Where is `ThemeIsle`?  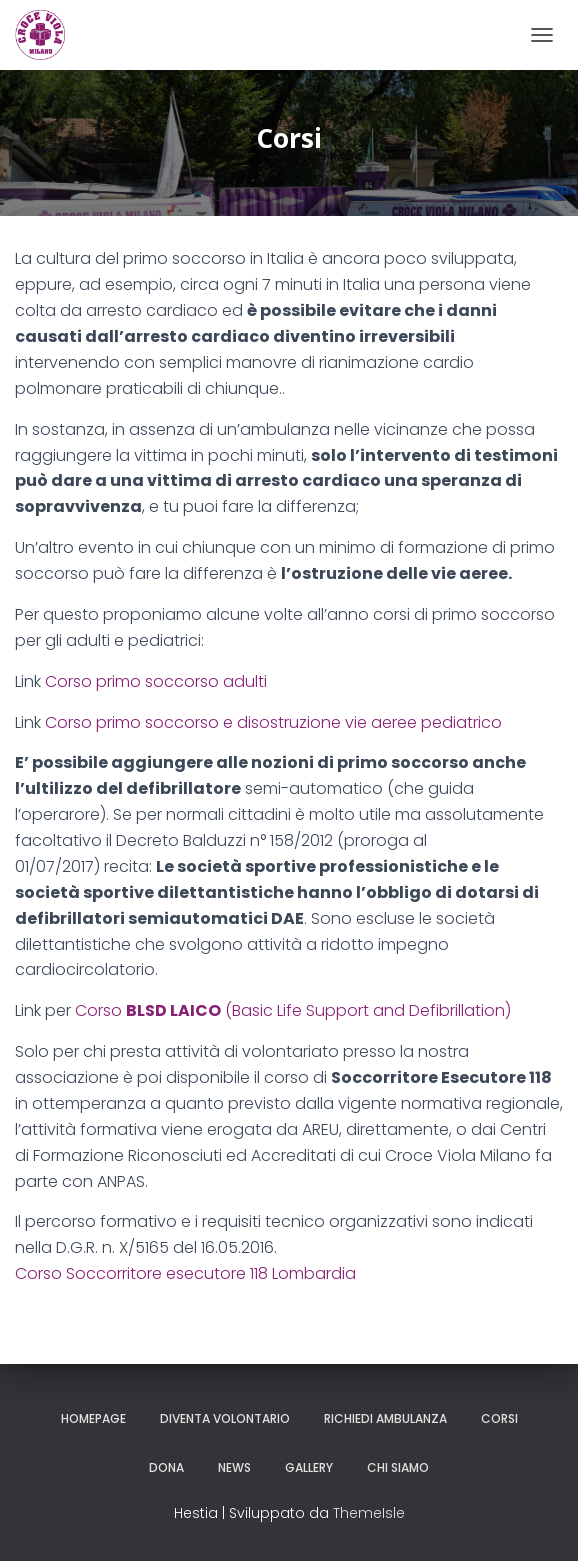 ThemeIsle is located at coordinates (369, 1513).